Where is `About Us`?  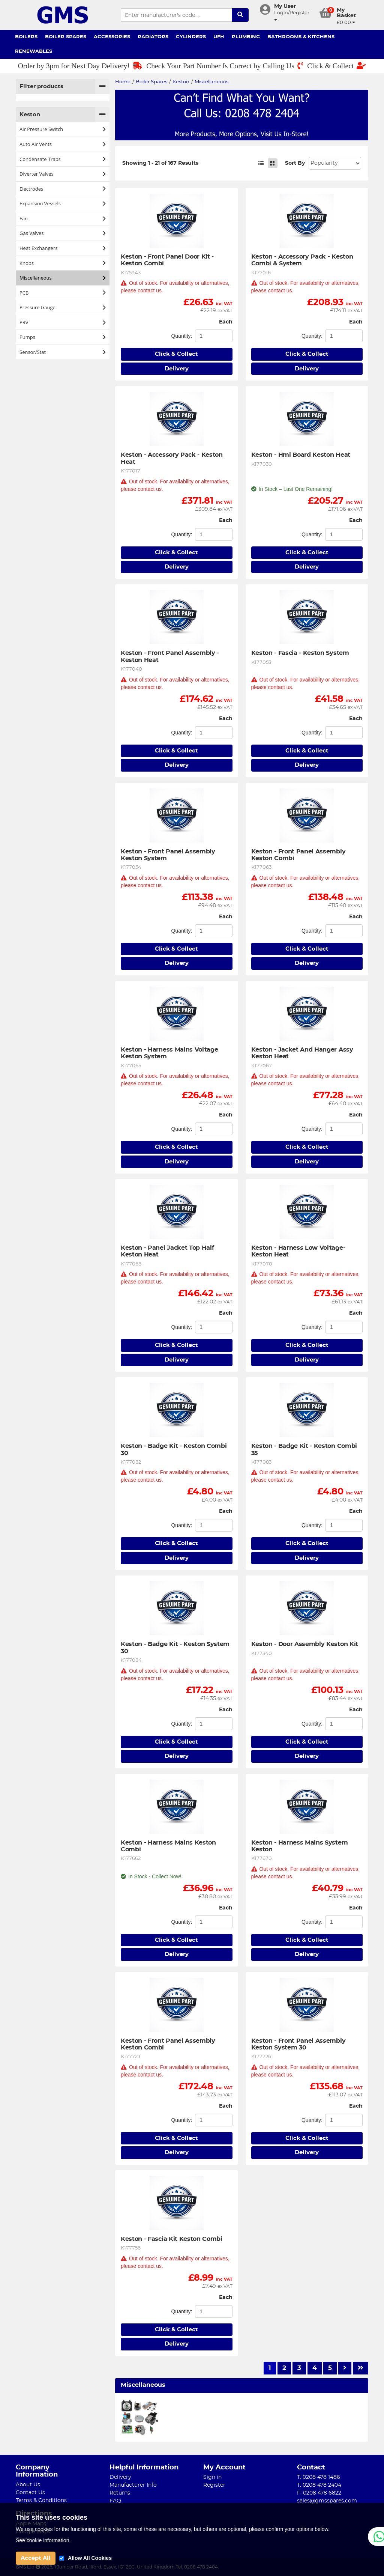 About Us is located at coordinates (28, 2484).